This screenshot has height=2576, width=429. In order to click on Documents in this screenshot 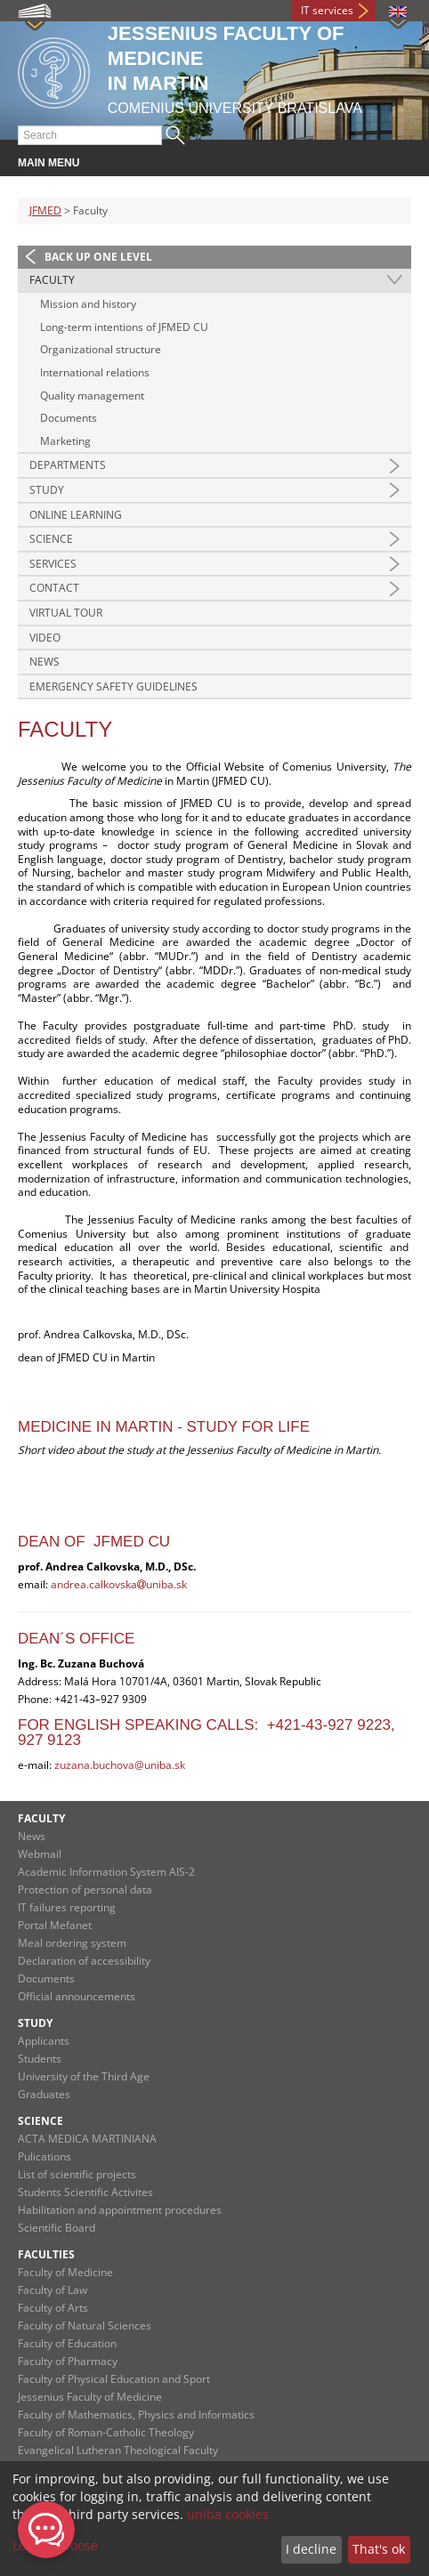, I will do `click(68, 417)`.